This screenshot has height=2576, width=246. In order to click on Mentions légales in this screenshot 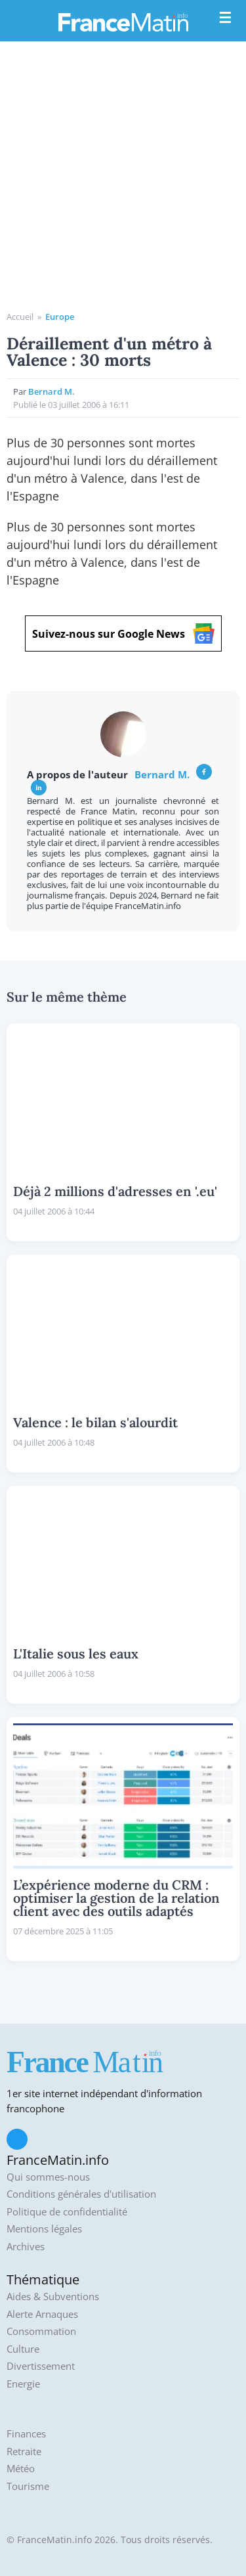, I will do `click(44, 2229)`.